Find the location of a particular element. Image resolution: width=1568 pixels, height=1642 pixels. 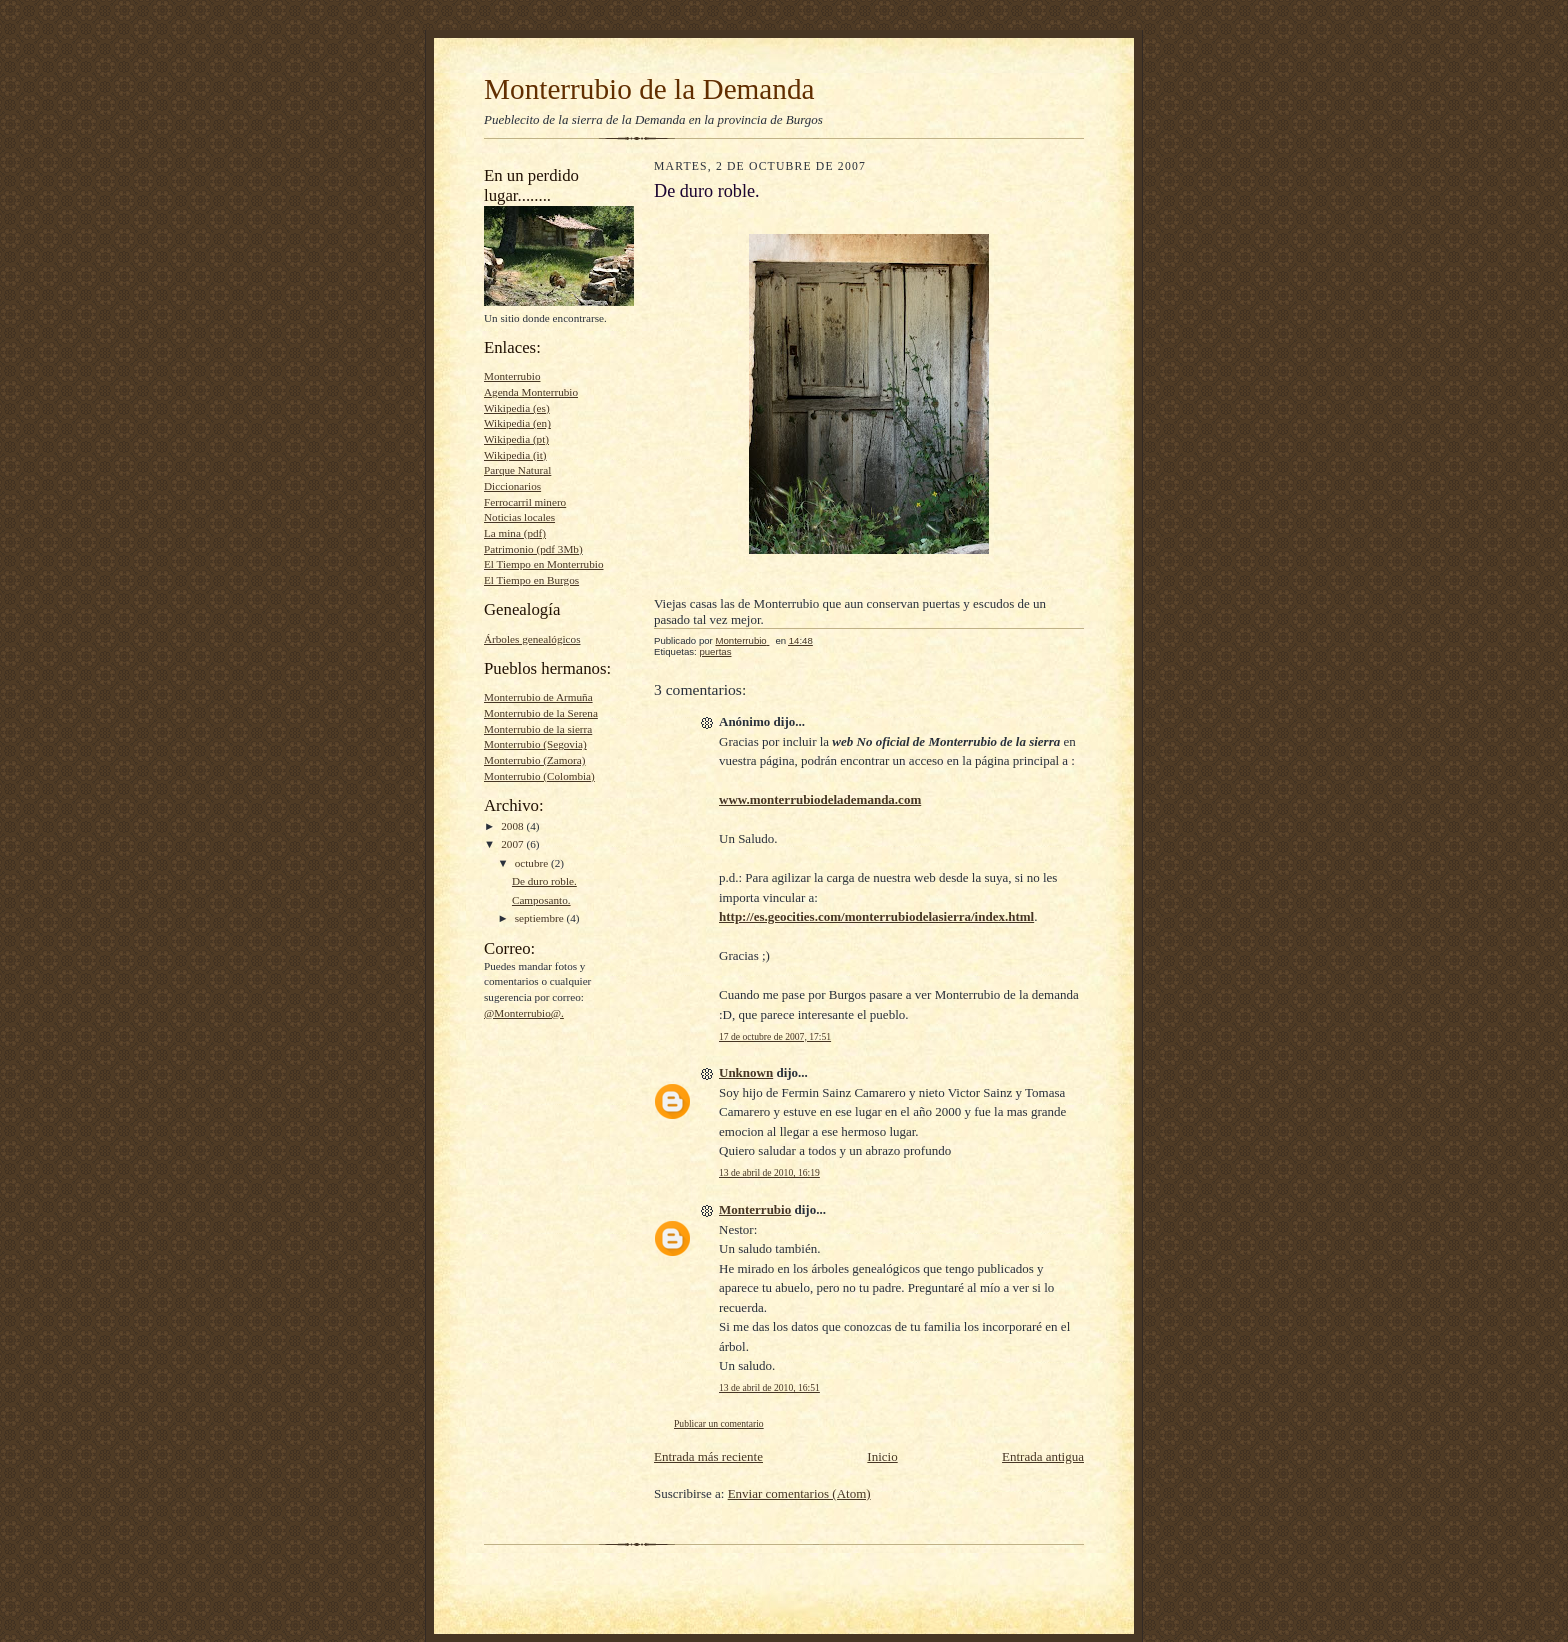

Publicar un comentario is located at coordinates (719, 1423).